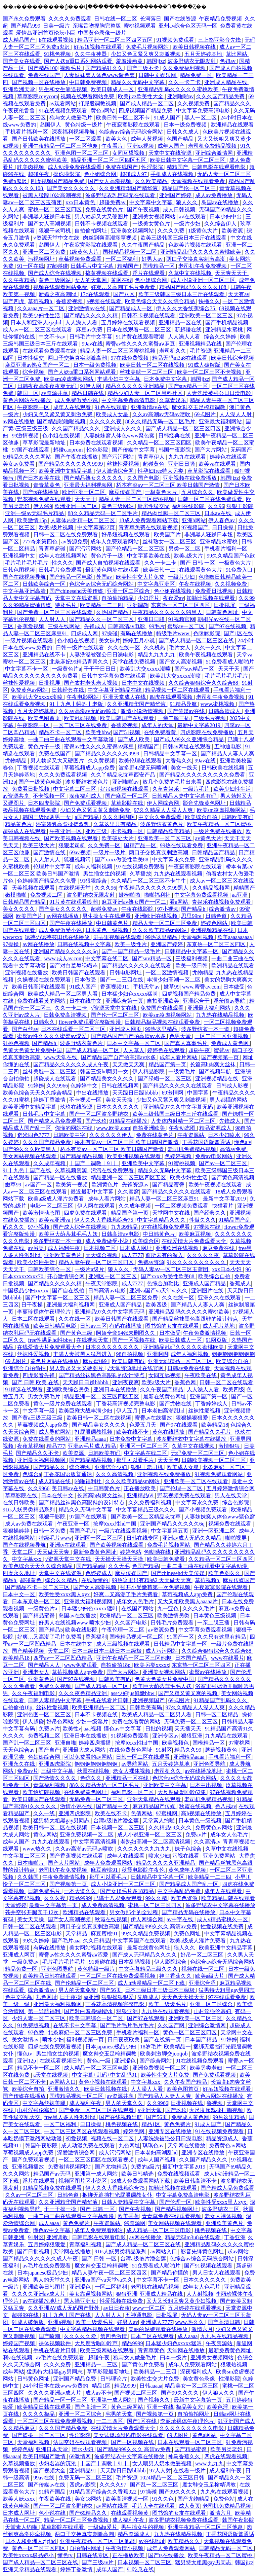  I want to click on 浴室娇乳高耸揉搓双乳, so click(63, 824).